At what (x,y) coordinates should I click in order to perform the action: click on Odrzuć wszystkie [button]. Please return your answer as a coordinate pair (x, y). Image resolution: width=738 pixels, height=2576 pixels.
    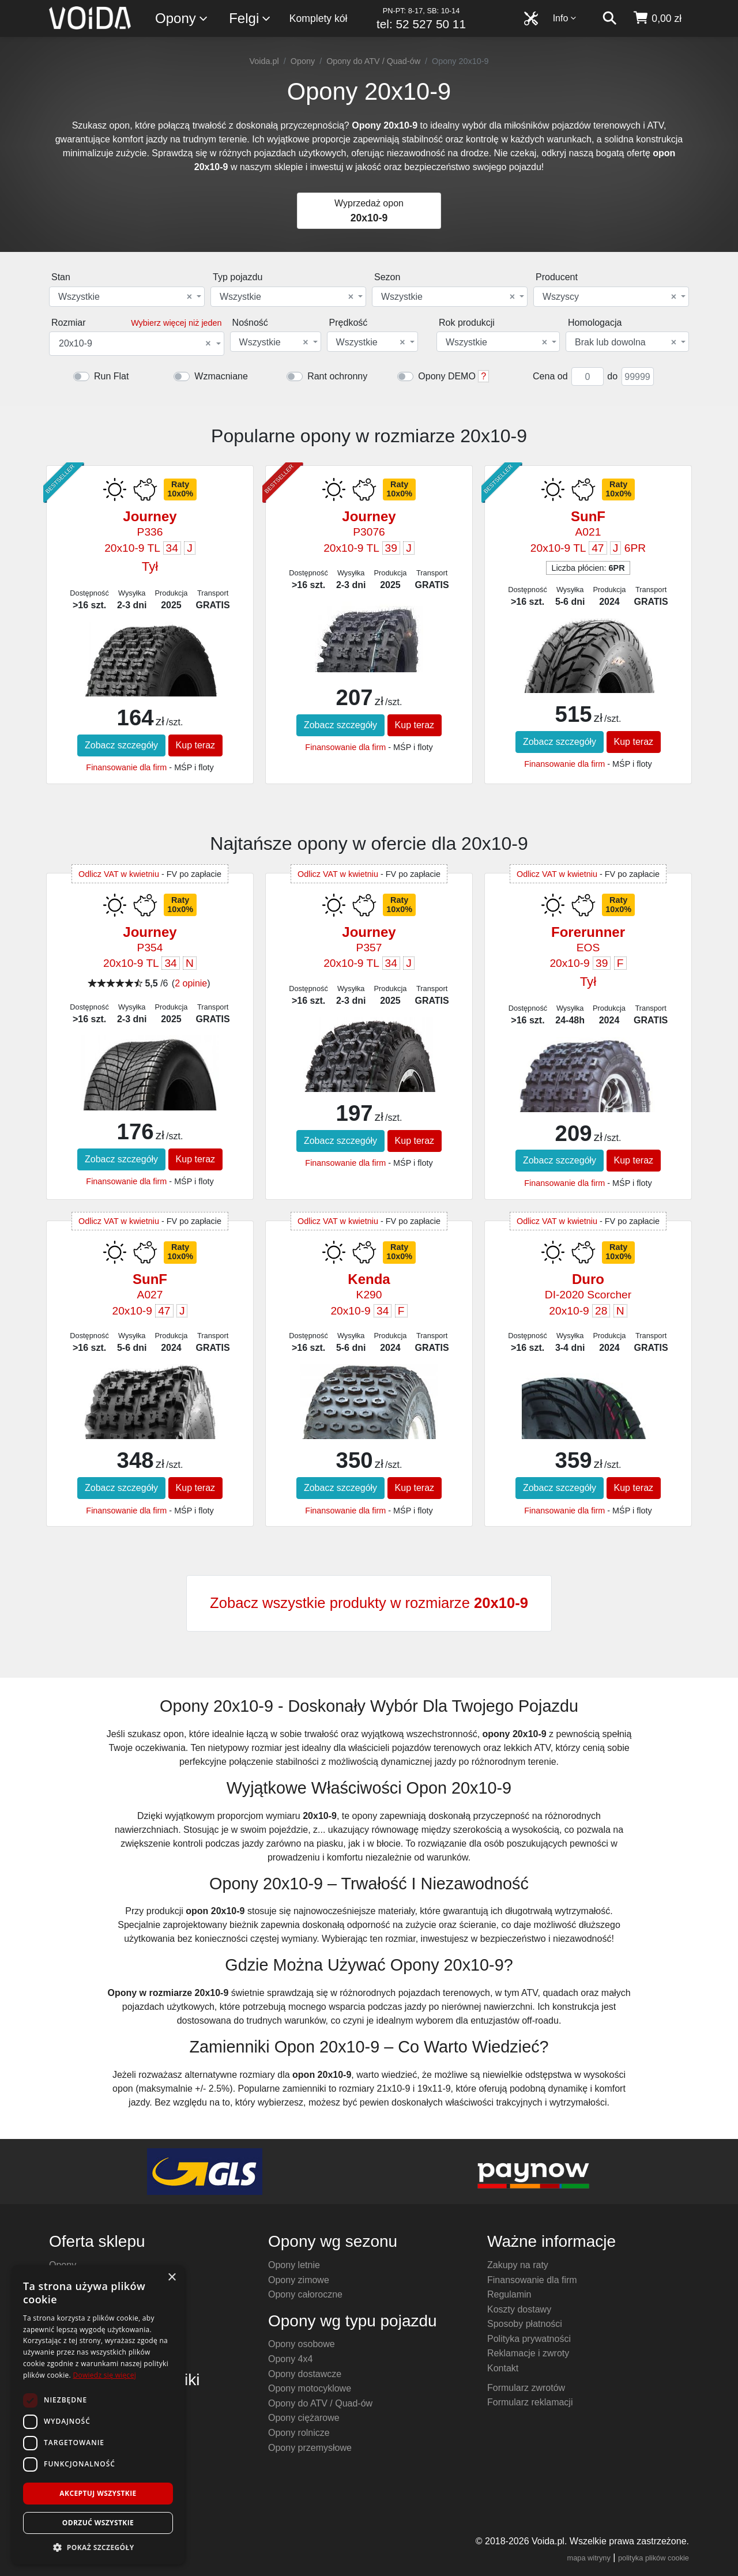
    Looking at the image, I should click on (98, 2523).